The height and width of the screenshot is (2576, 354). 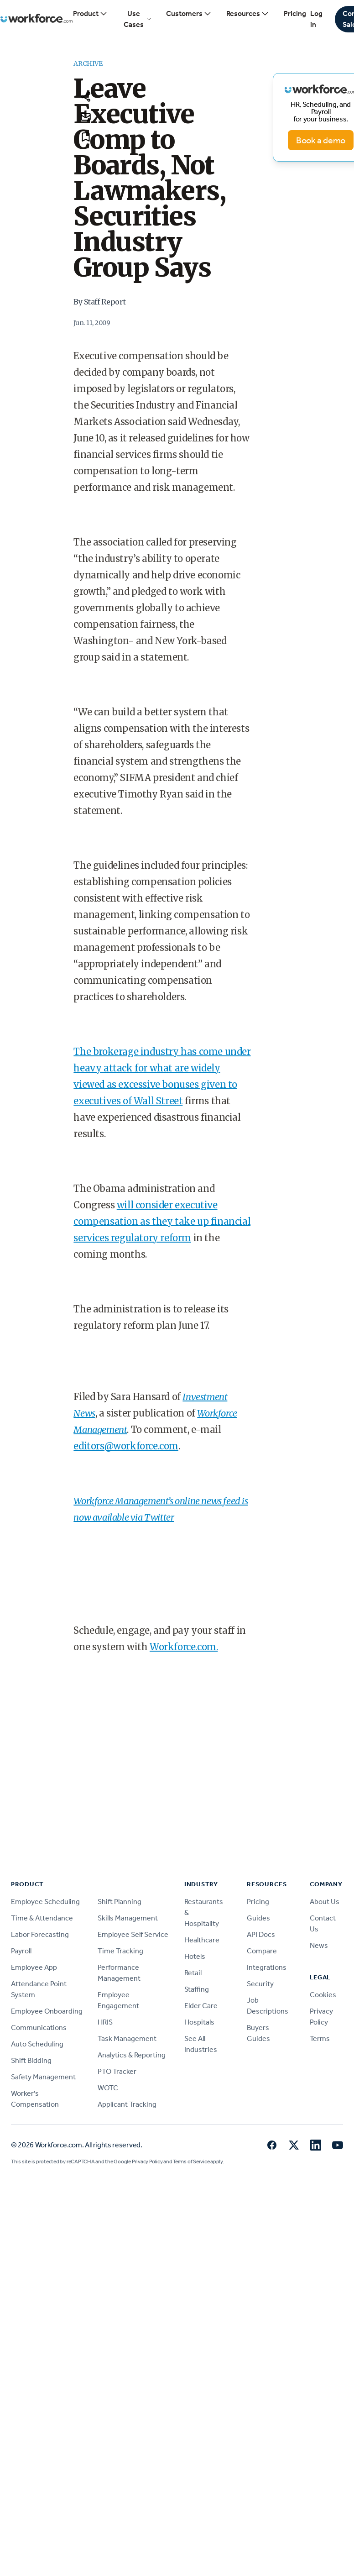 I want to click on Privacy Policy, so click(x=147, y=2161).